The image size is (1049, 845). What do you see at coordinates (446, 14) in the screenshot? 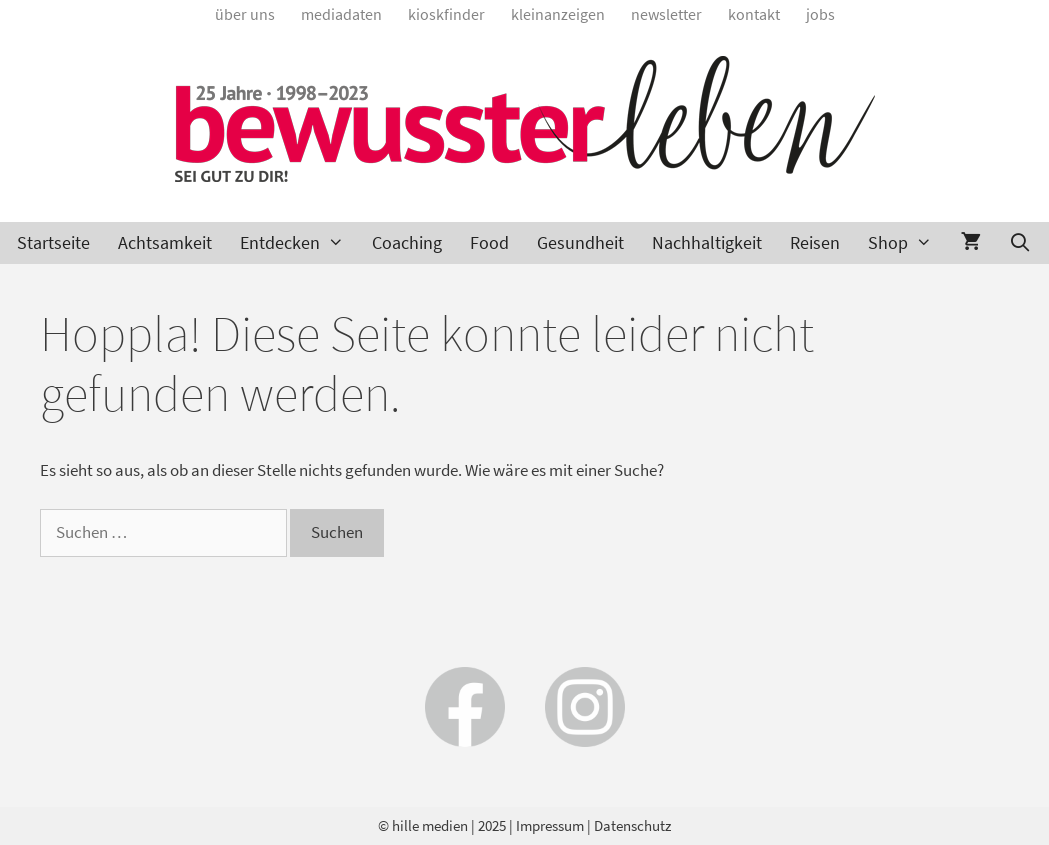
I see `Kioskfinder` at bounding box center [446, 14].